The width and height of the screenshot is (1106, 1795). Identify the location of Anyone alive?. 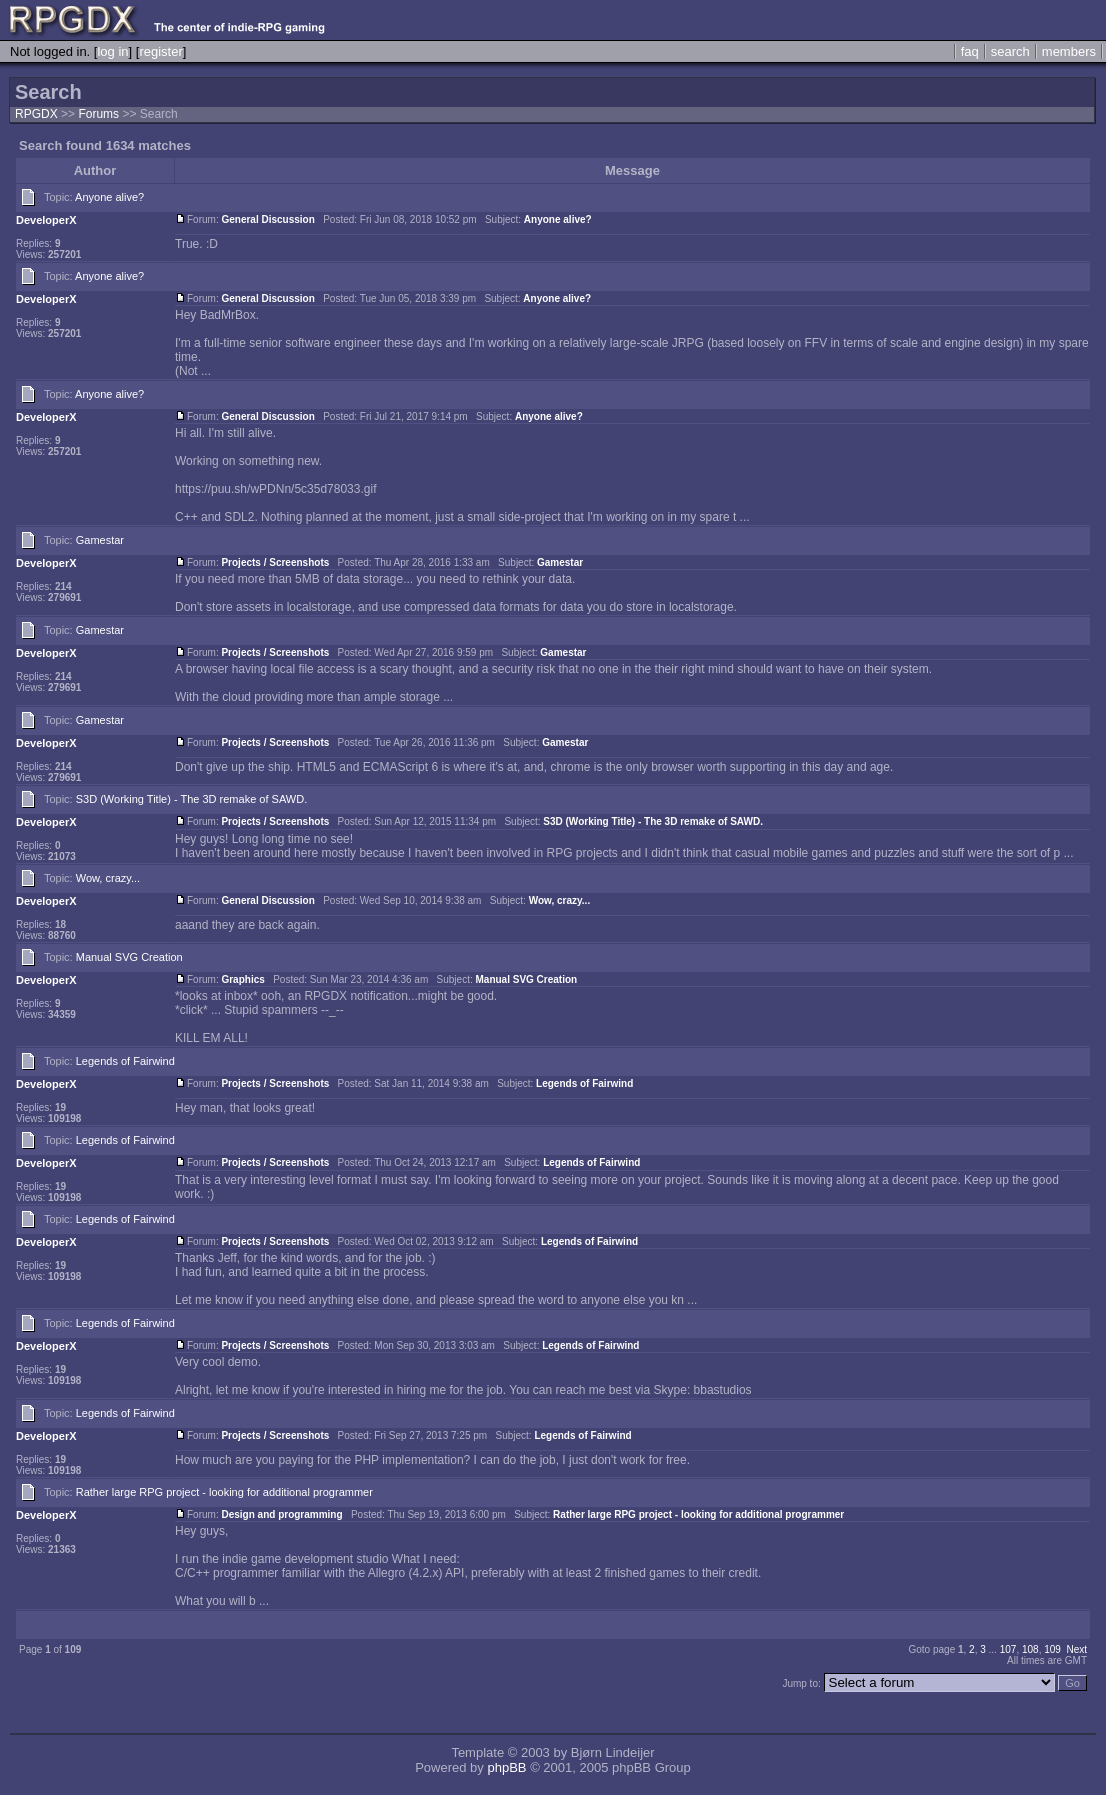
(109, 197).